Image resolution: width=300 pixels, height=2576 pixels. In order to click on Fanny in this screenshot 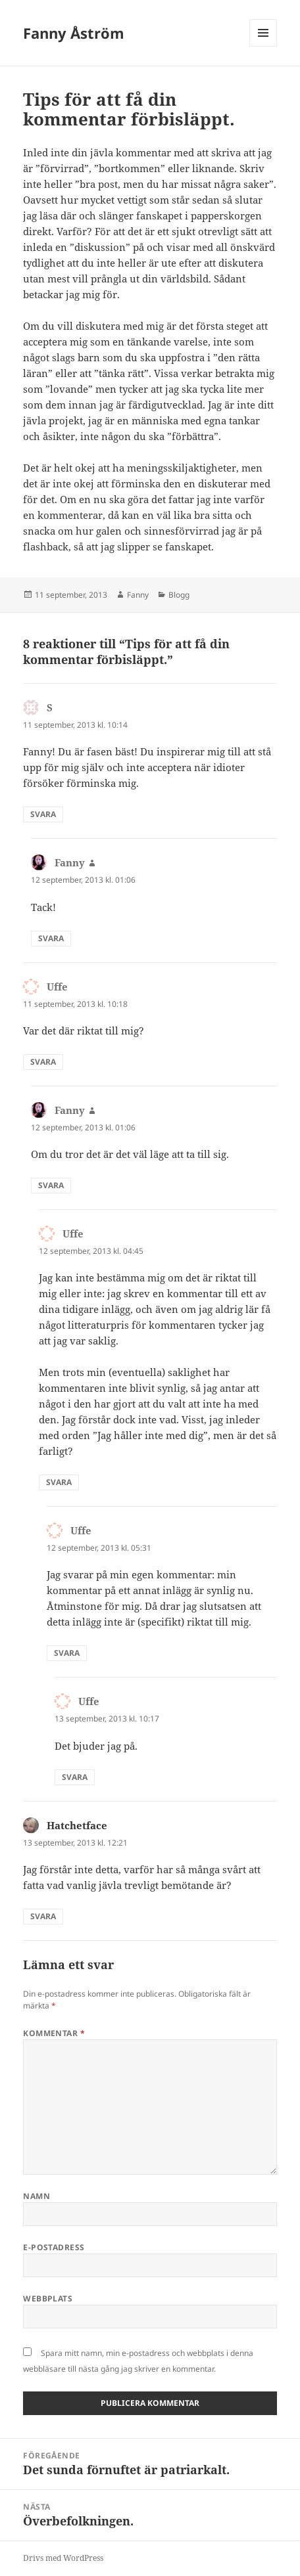, I will do `click(138, 594)`.